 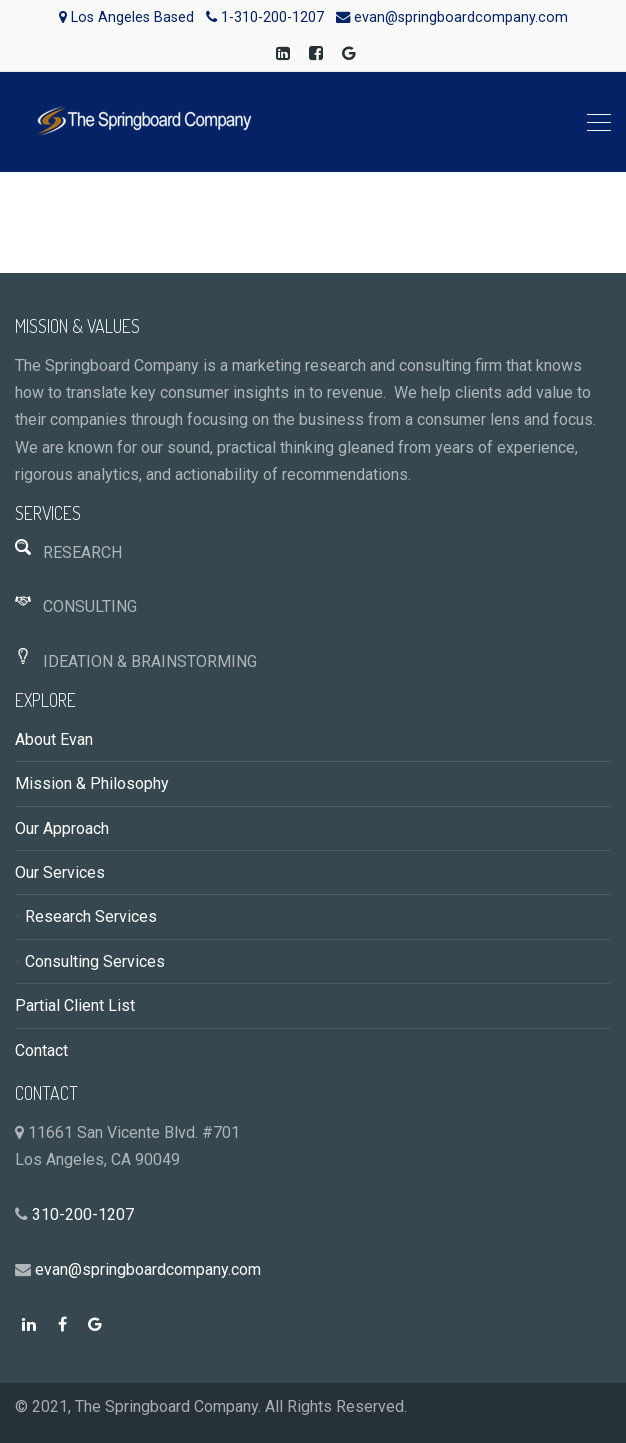 What do you see at coordinates (91, 916) in the screenshot?
I see `Research Services` at bounding box center [91, 916].